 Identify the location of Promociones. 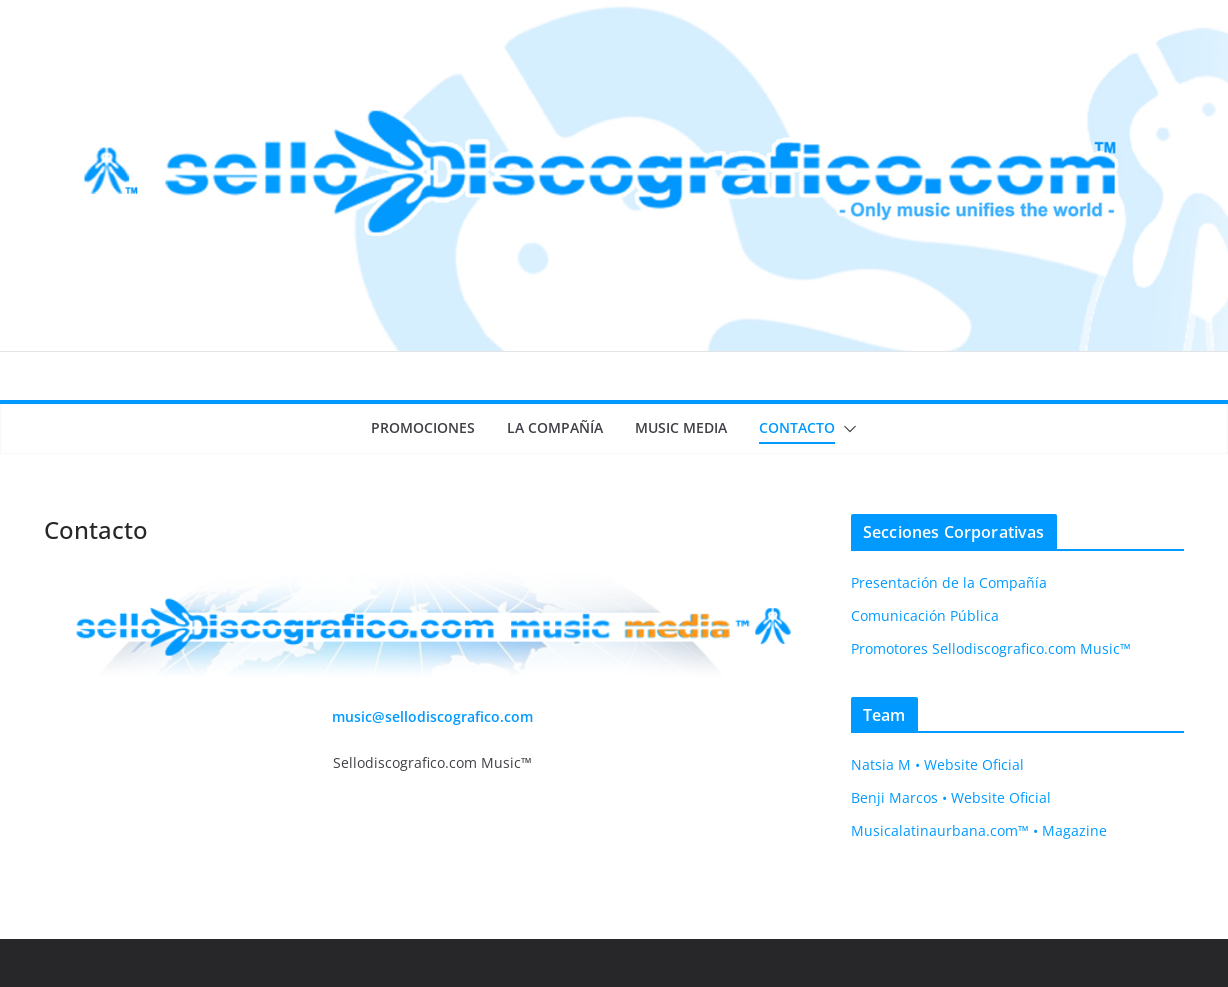
(423, 427).